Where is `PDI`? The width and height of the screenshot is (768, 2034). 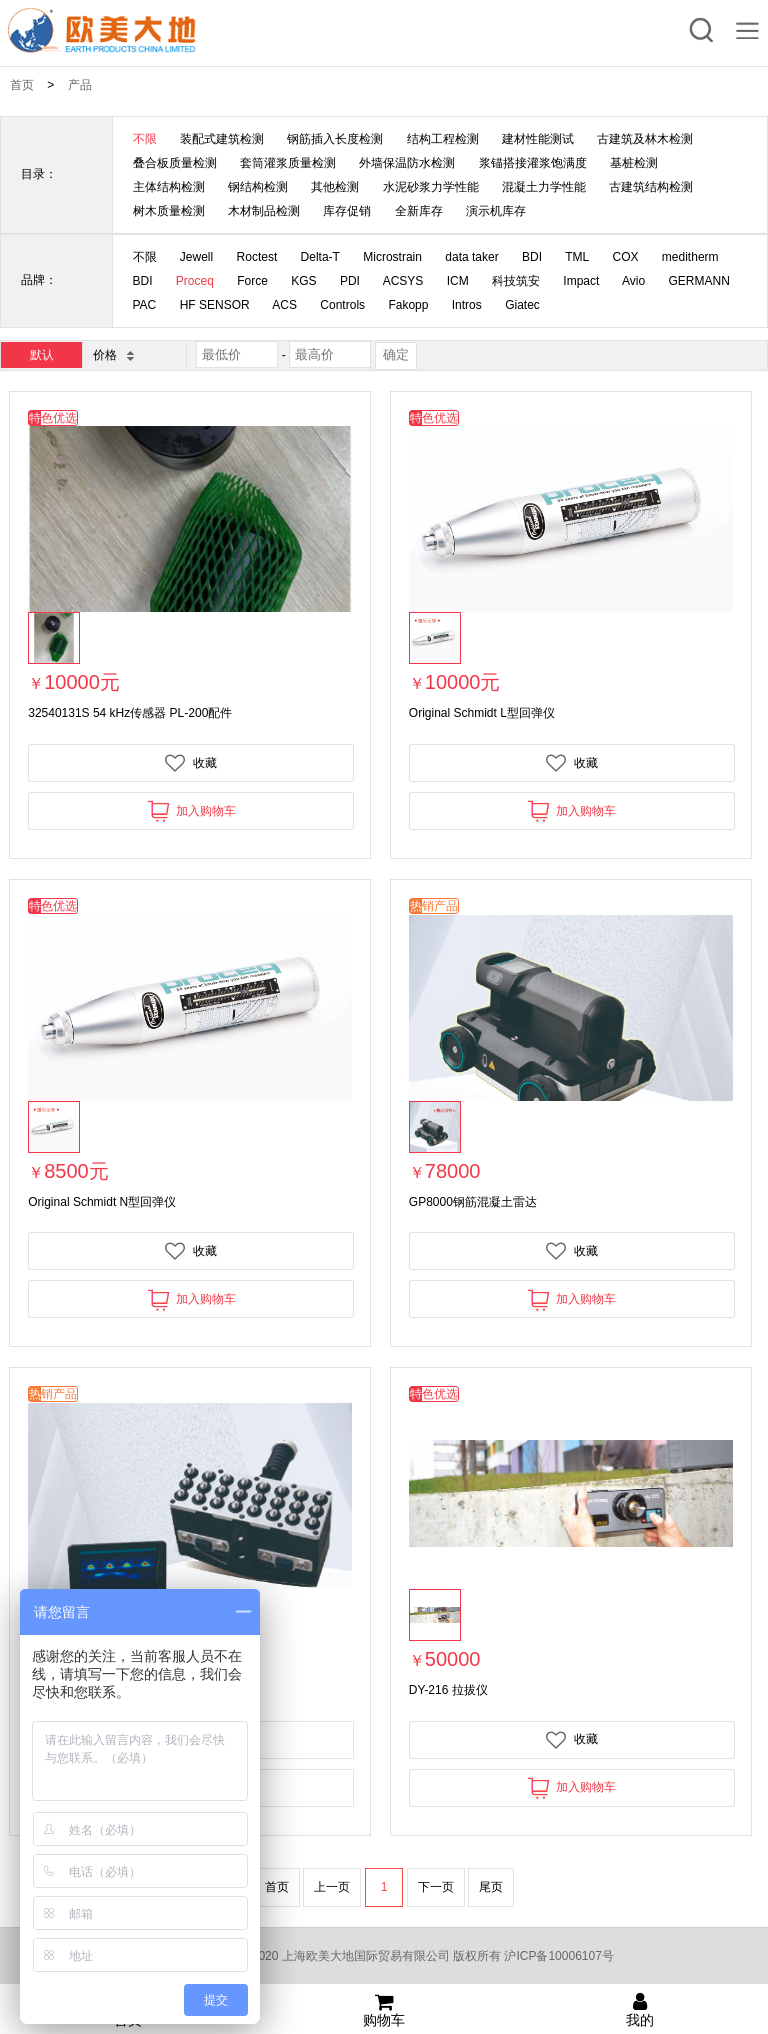 PDI is located at coordinates (350, 281).